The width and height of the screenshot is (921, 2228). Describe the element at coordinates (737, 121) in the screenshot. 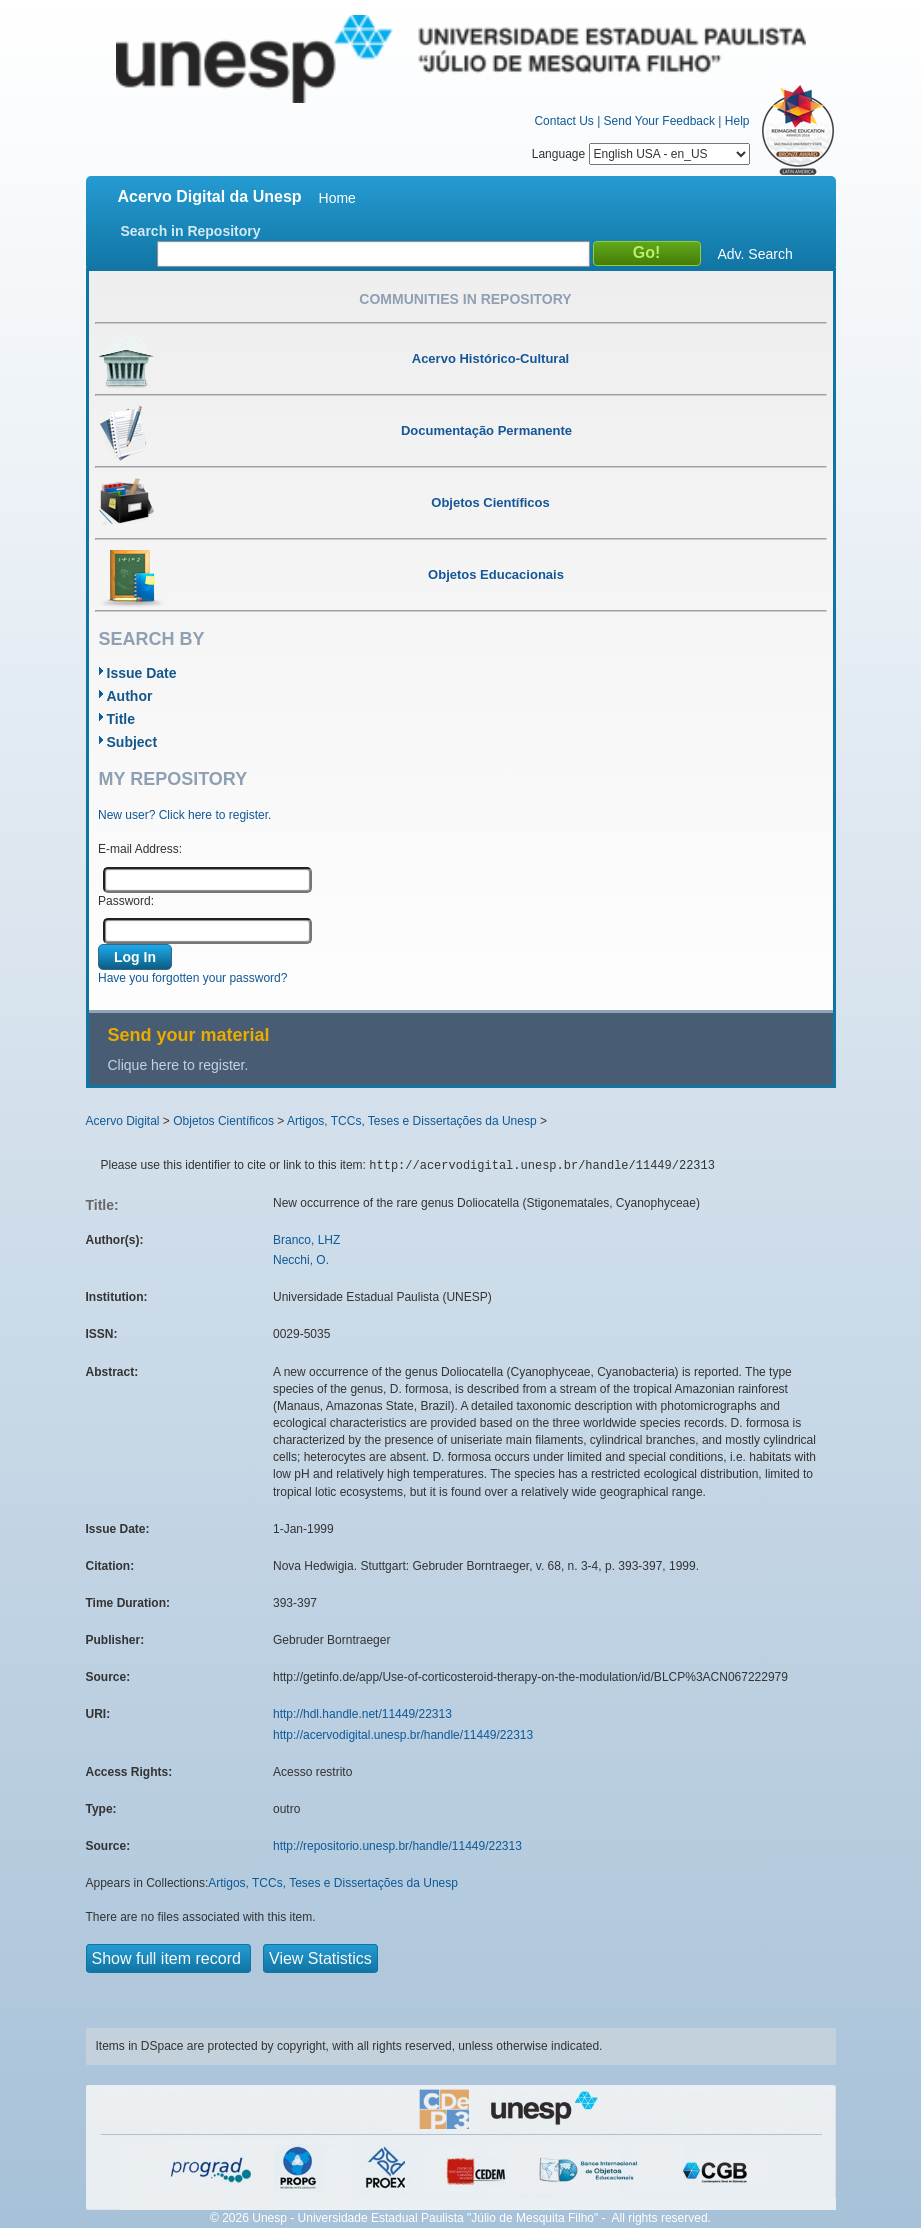

I see `Help` at that location.